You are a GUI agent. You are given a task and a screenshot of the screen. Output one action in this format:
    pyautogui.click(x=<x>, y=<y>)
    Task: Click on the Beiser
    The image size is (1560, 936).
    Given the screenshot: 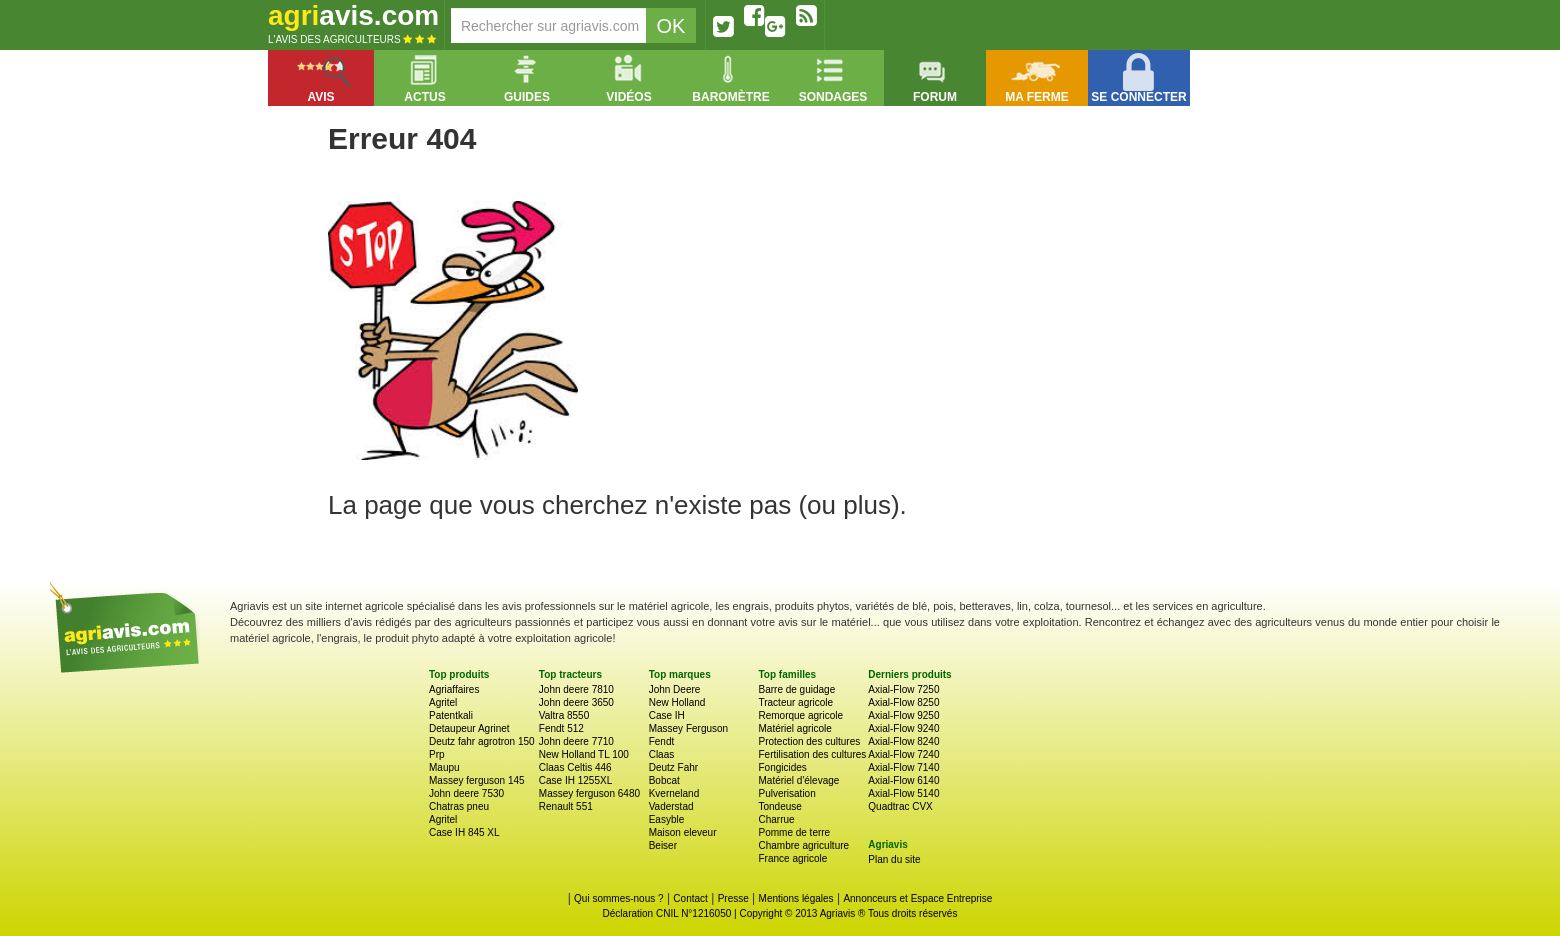 What is the action you would take?
    pyautogui.click(x=663, y=845)
    